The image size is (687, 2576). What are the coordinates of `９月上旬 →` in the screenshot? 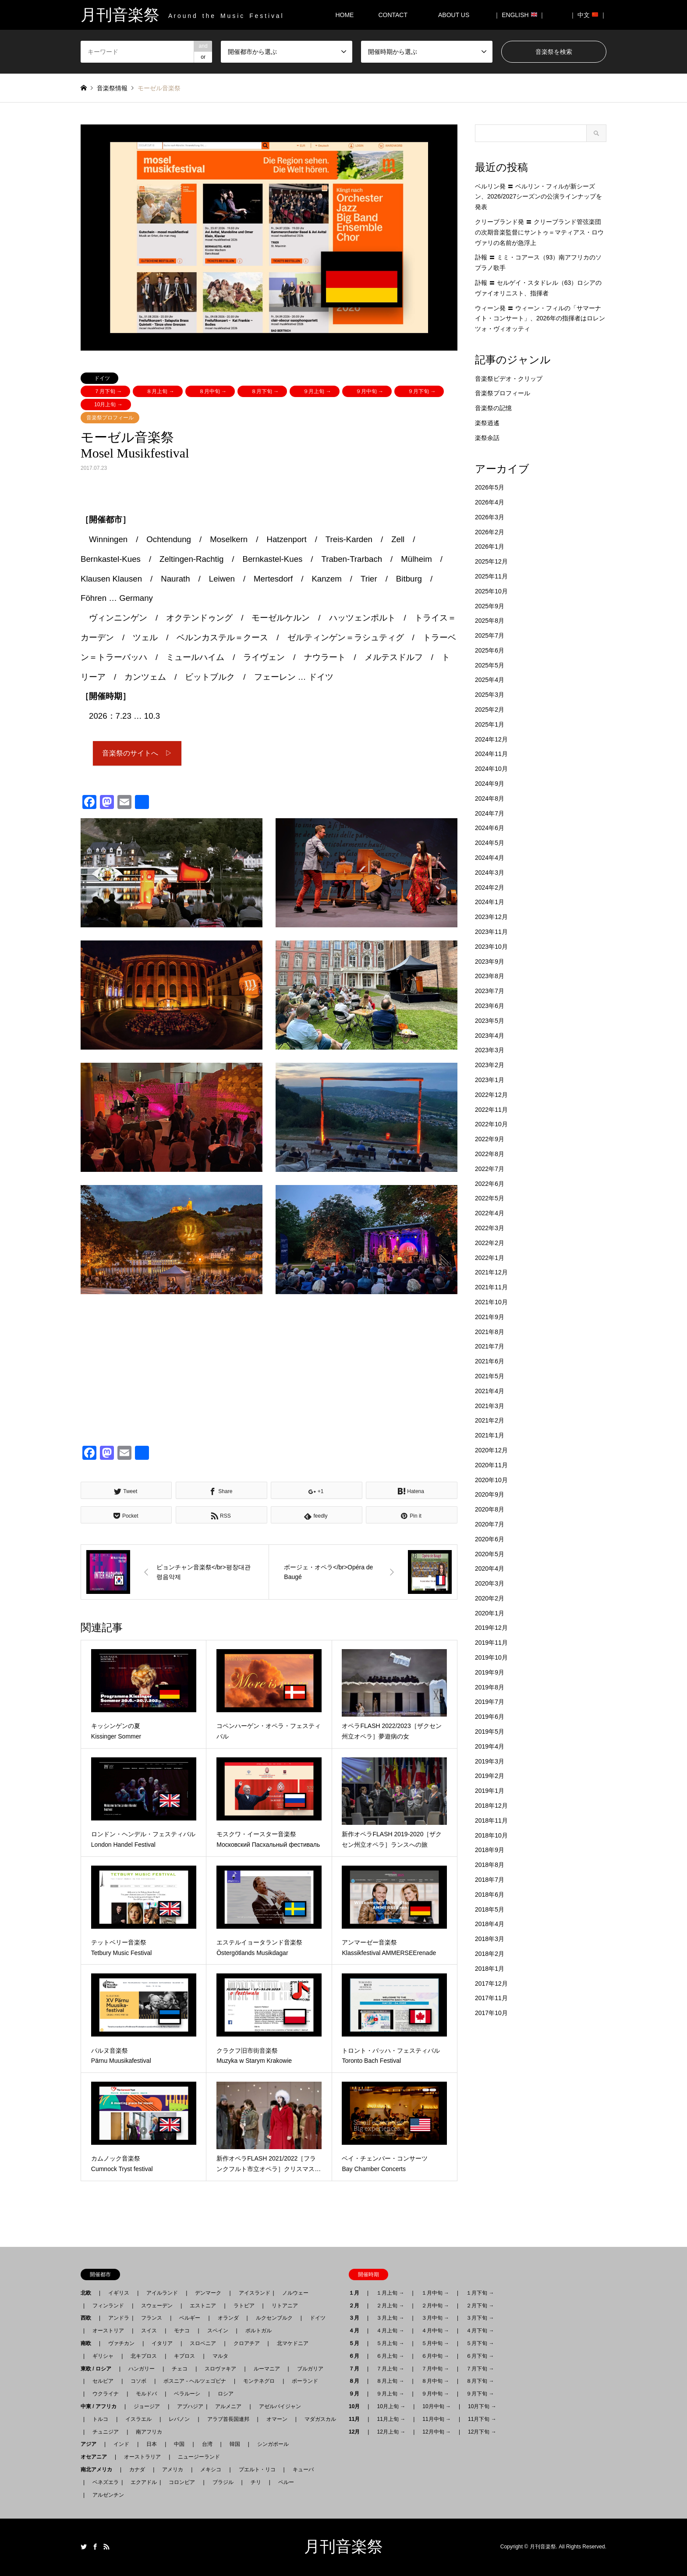 It's located at (317, 391).